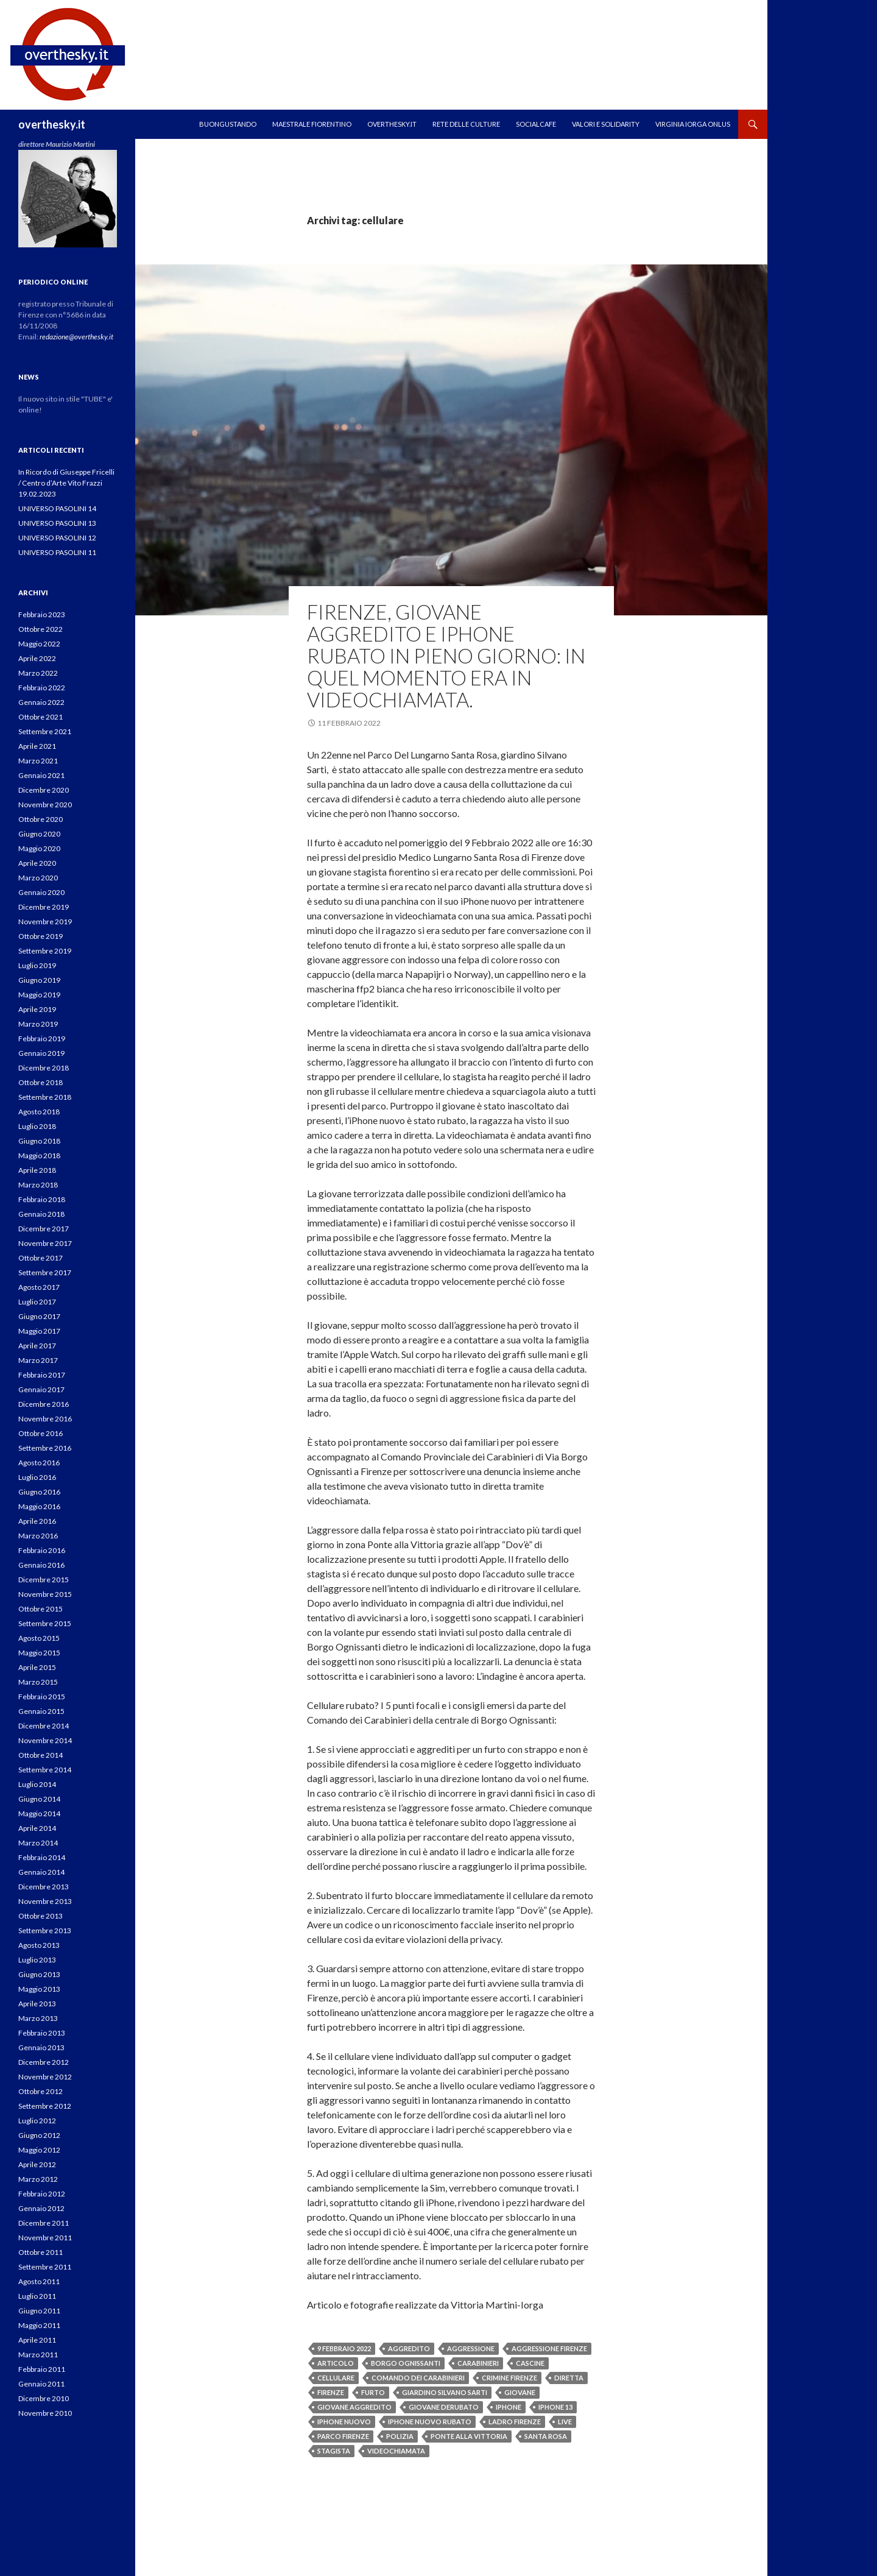  What do you see at coordinates (545, 2436) in the screenshot?
I see `santa rosa` at bounding box center [545, 2436].